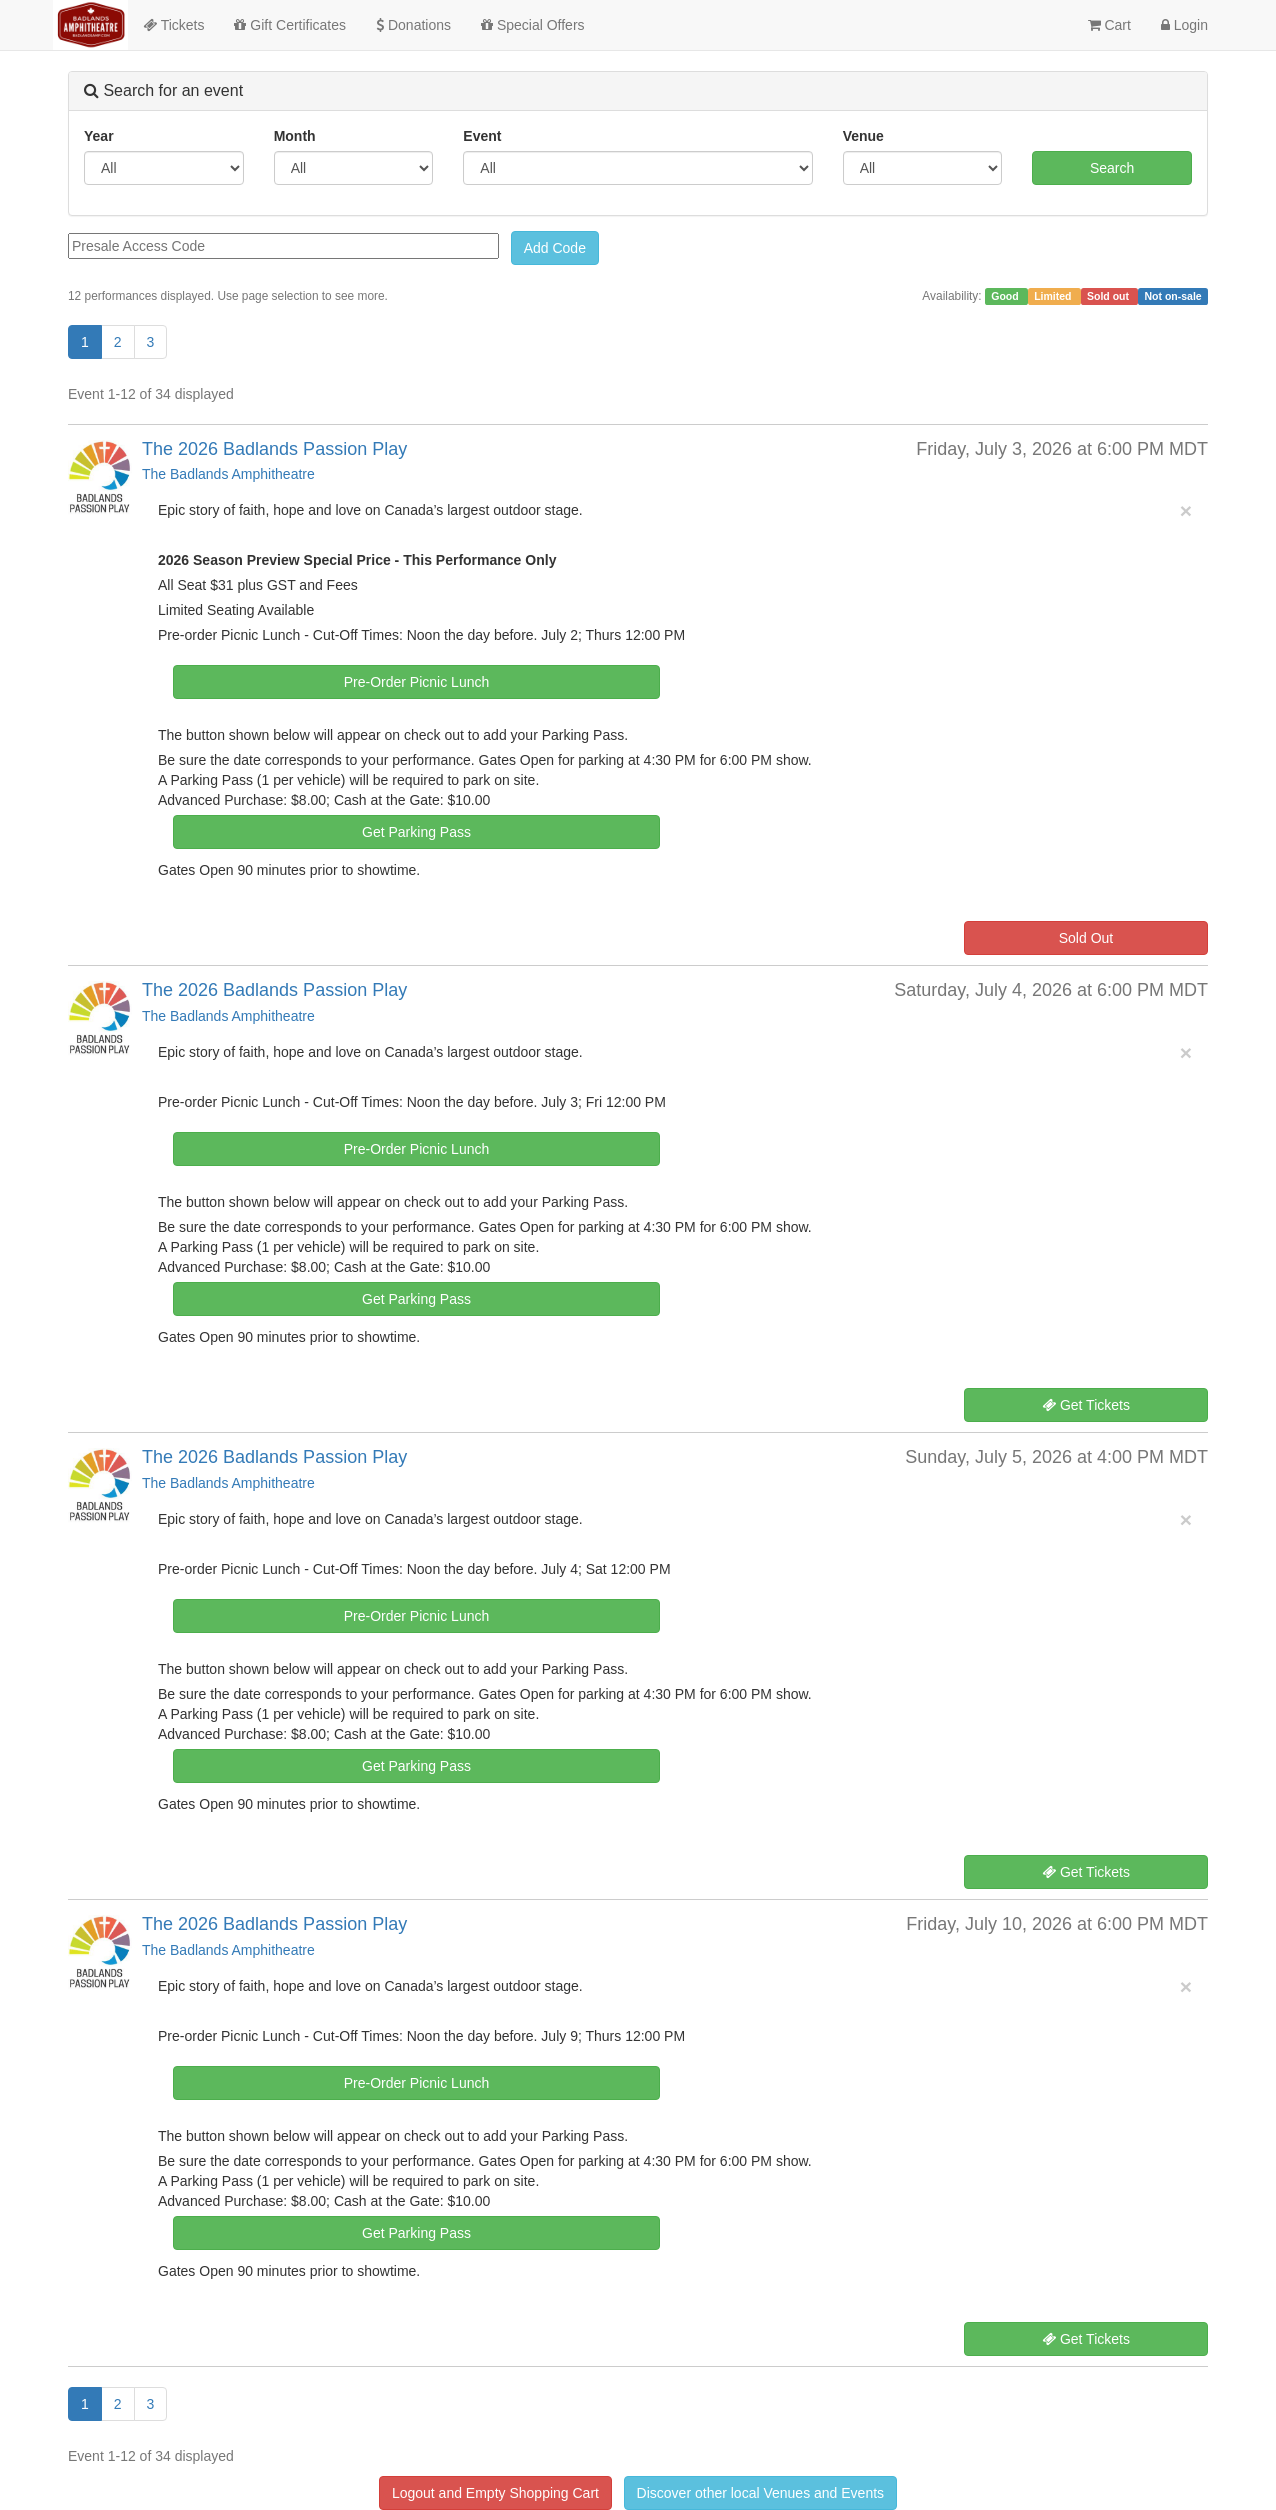 The image size is (1276, 2510). I want to click on Donations, so click(413, 25).